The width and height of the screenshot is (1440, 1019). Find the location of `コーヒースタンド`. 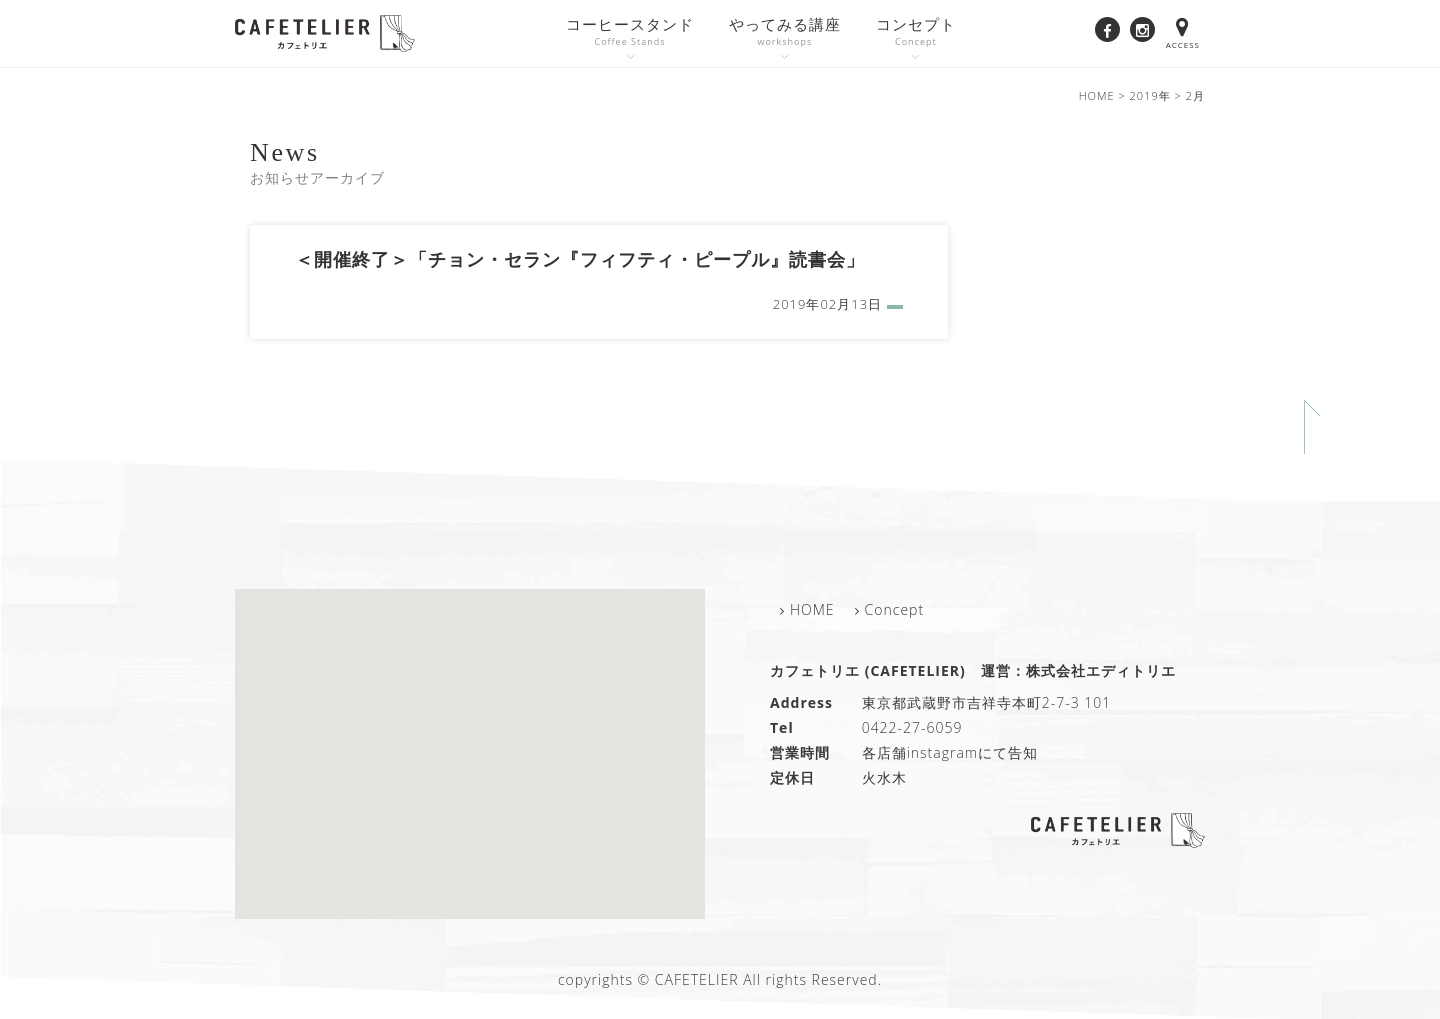

コーヒースタンド is located at coordinates (630, 33).